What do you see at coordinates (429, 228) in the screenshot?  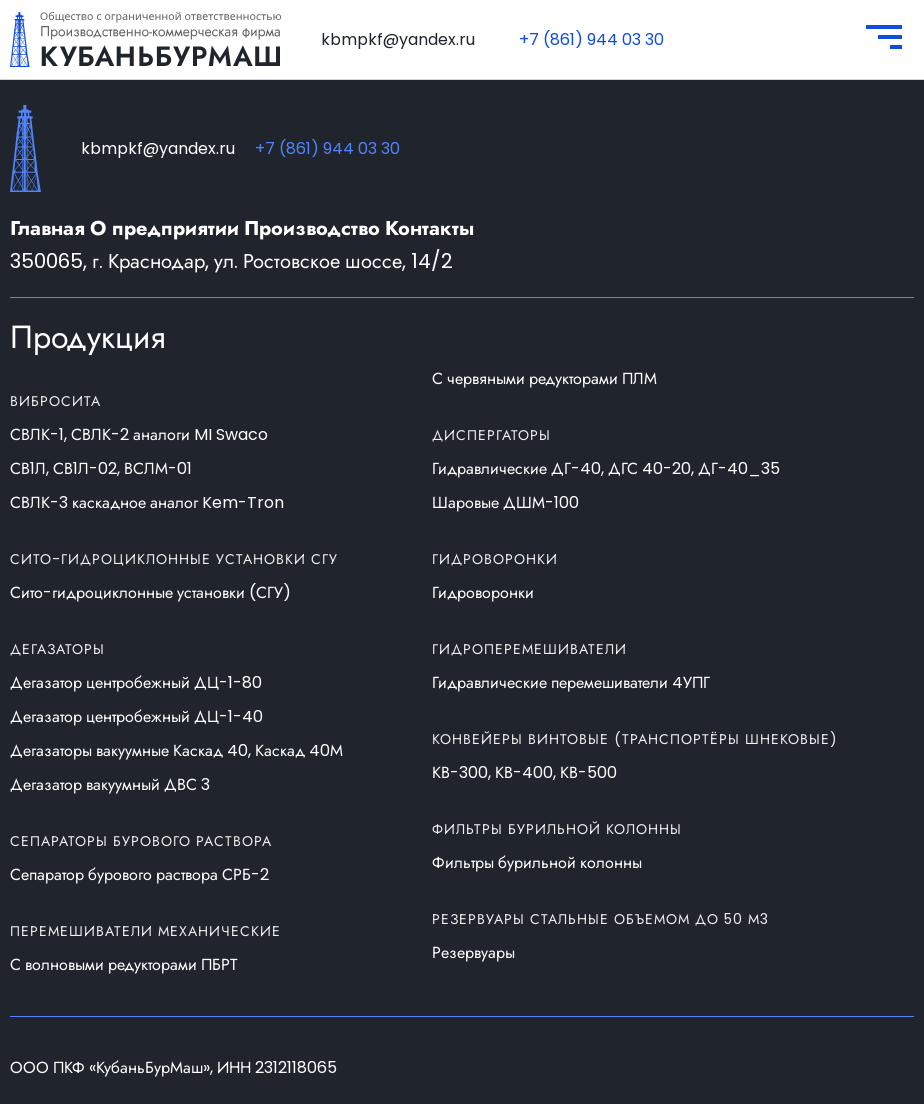 I see `Контакты` at bounding box center [429, 228].